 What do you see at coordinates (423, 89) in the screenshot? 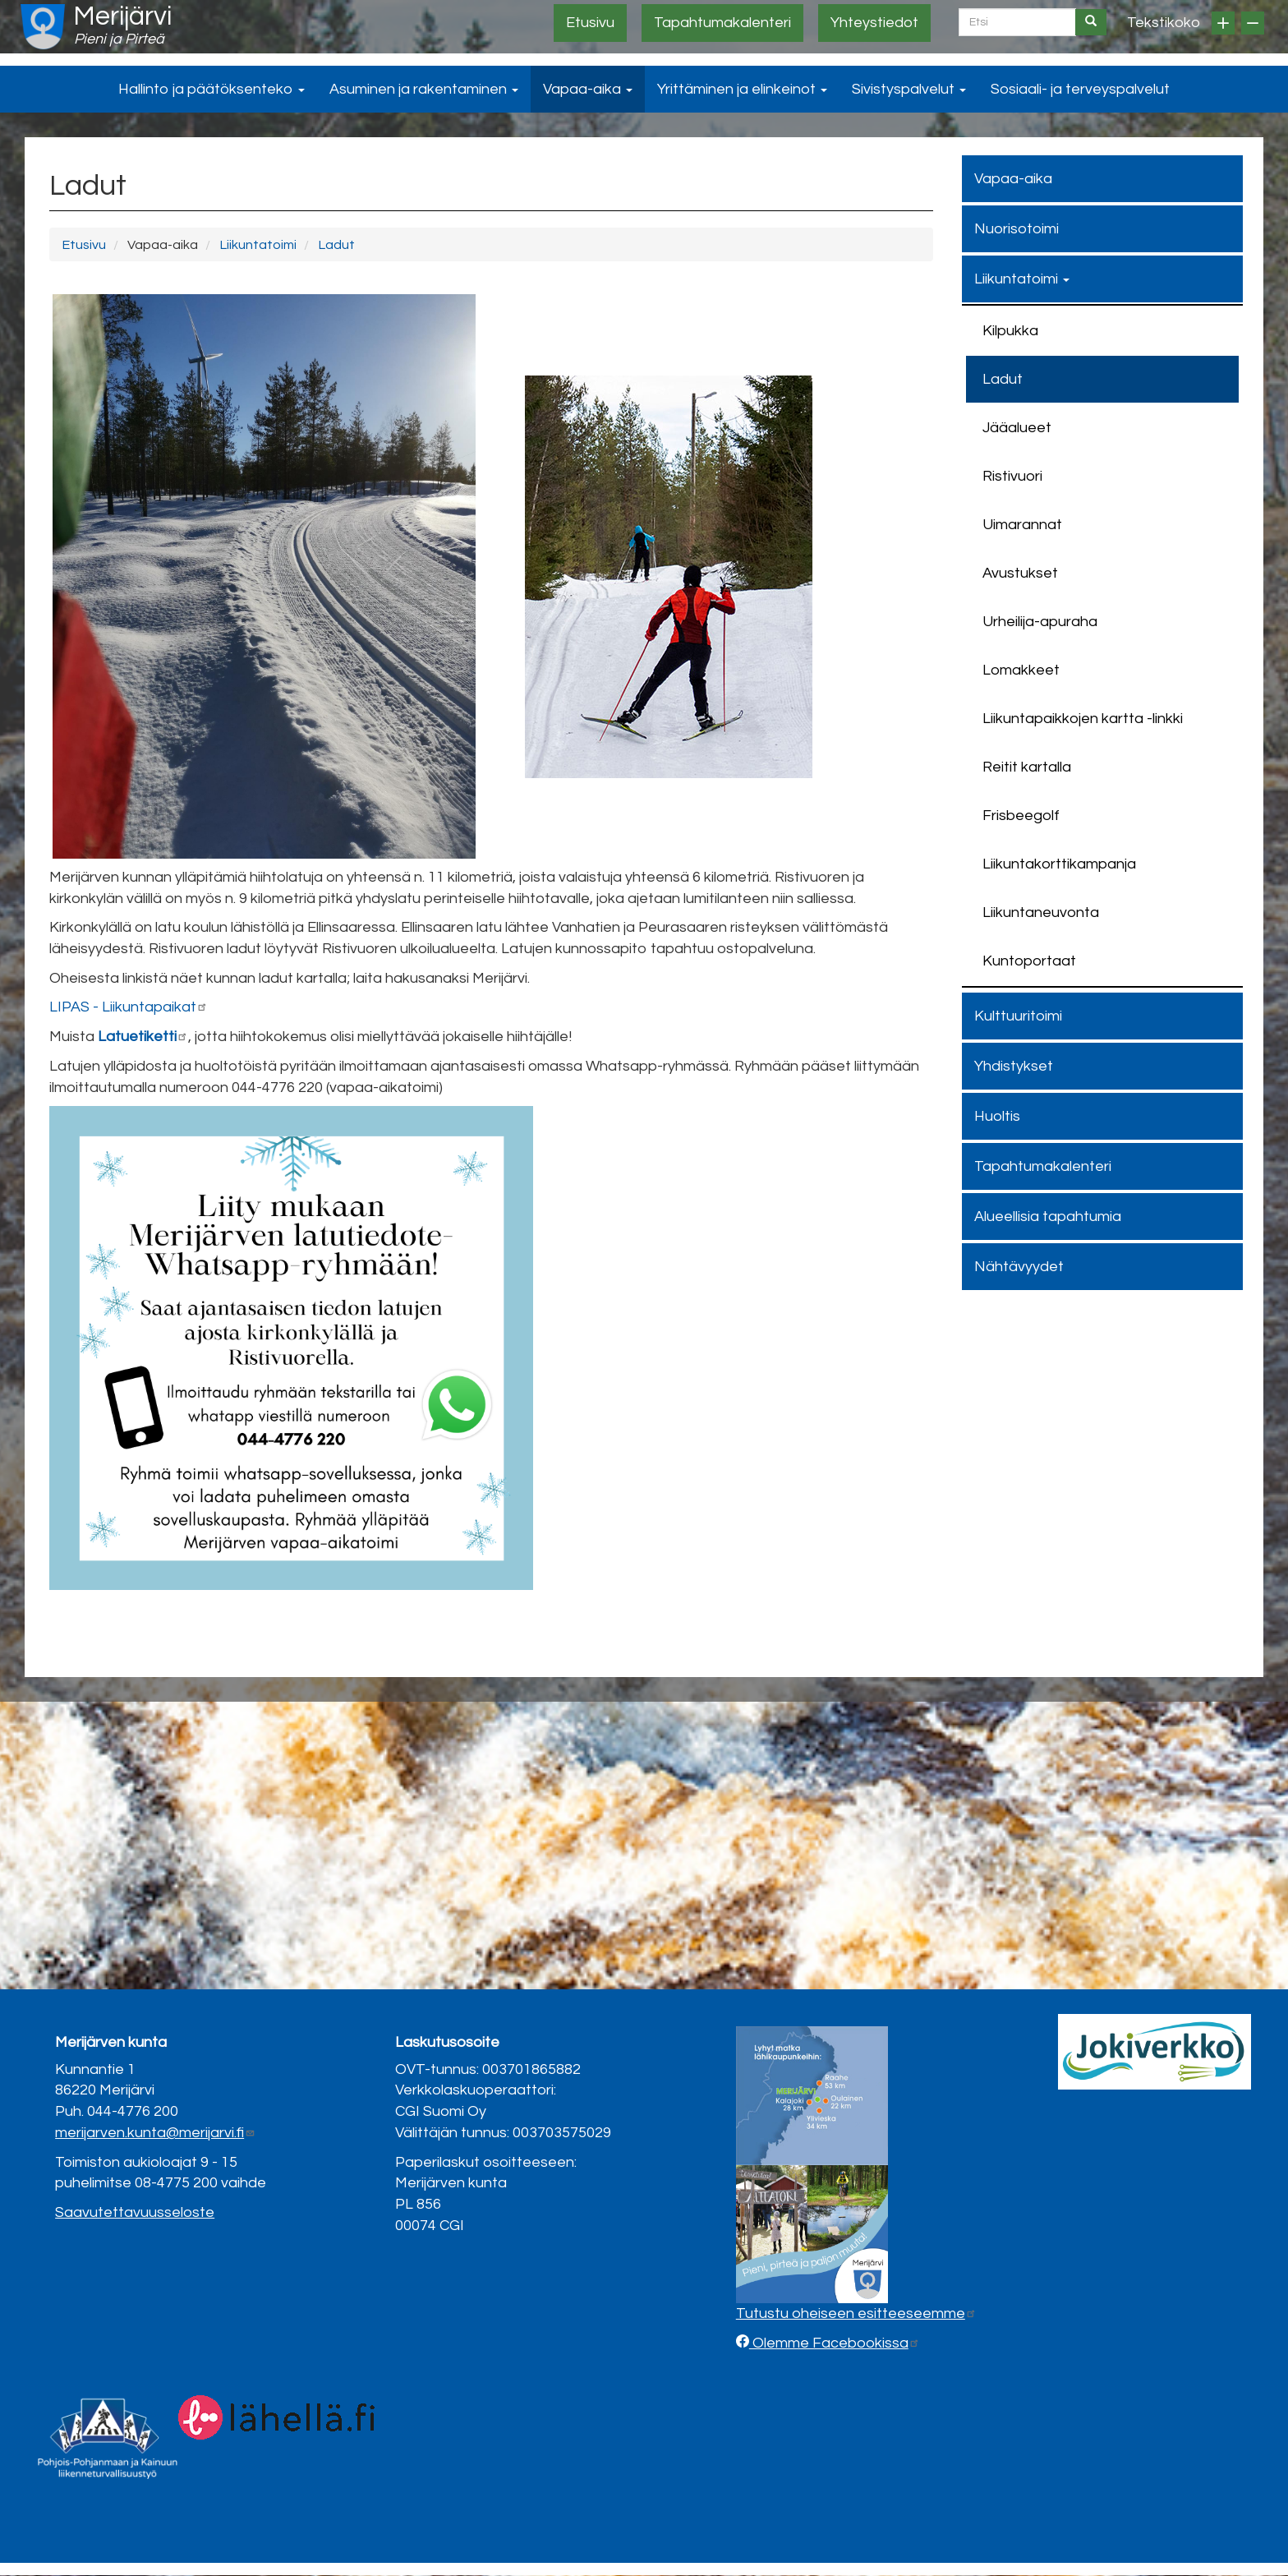
I see `Asuminen ja rakentaminen` at bounding box center [423, 89].